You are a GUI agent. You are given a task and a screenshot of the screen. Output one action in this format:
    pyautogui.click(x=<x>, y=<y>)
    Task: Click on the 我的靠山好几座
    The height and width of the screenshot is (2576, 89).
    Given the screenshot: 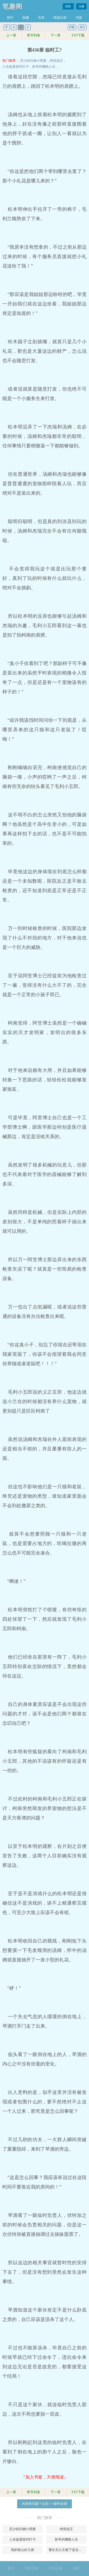 What is the action you would take?
    pyautogui.click(x=22, y=2550)
    